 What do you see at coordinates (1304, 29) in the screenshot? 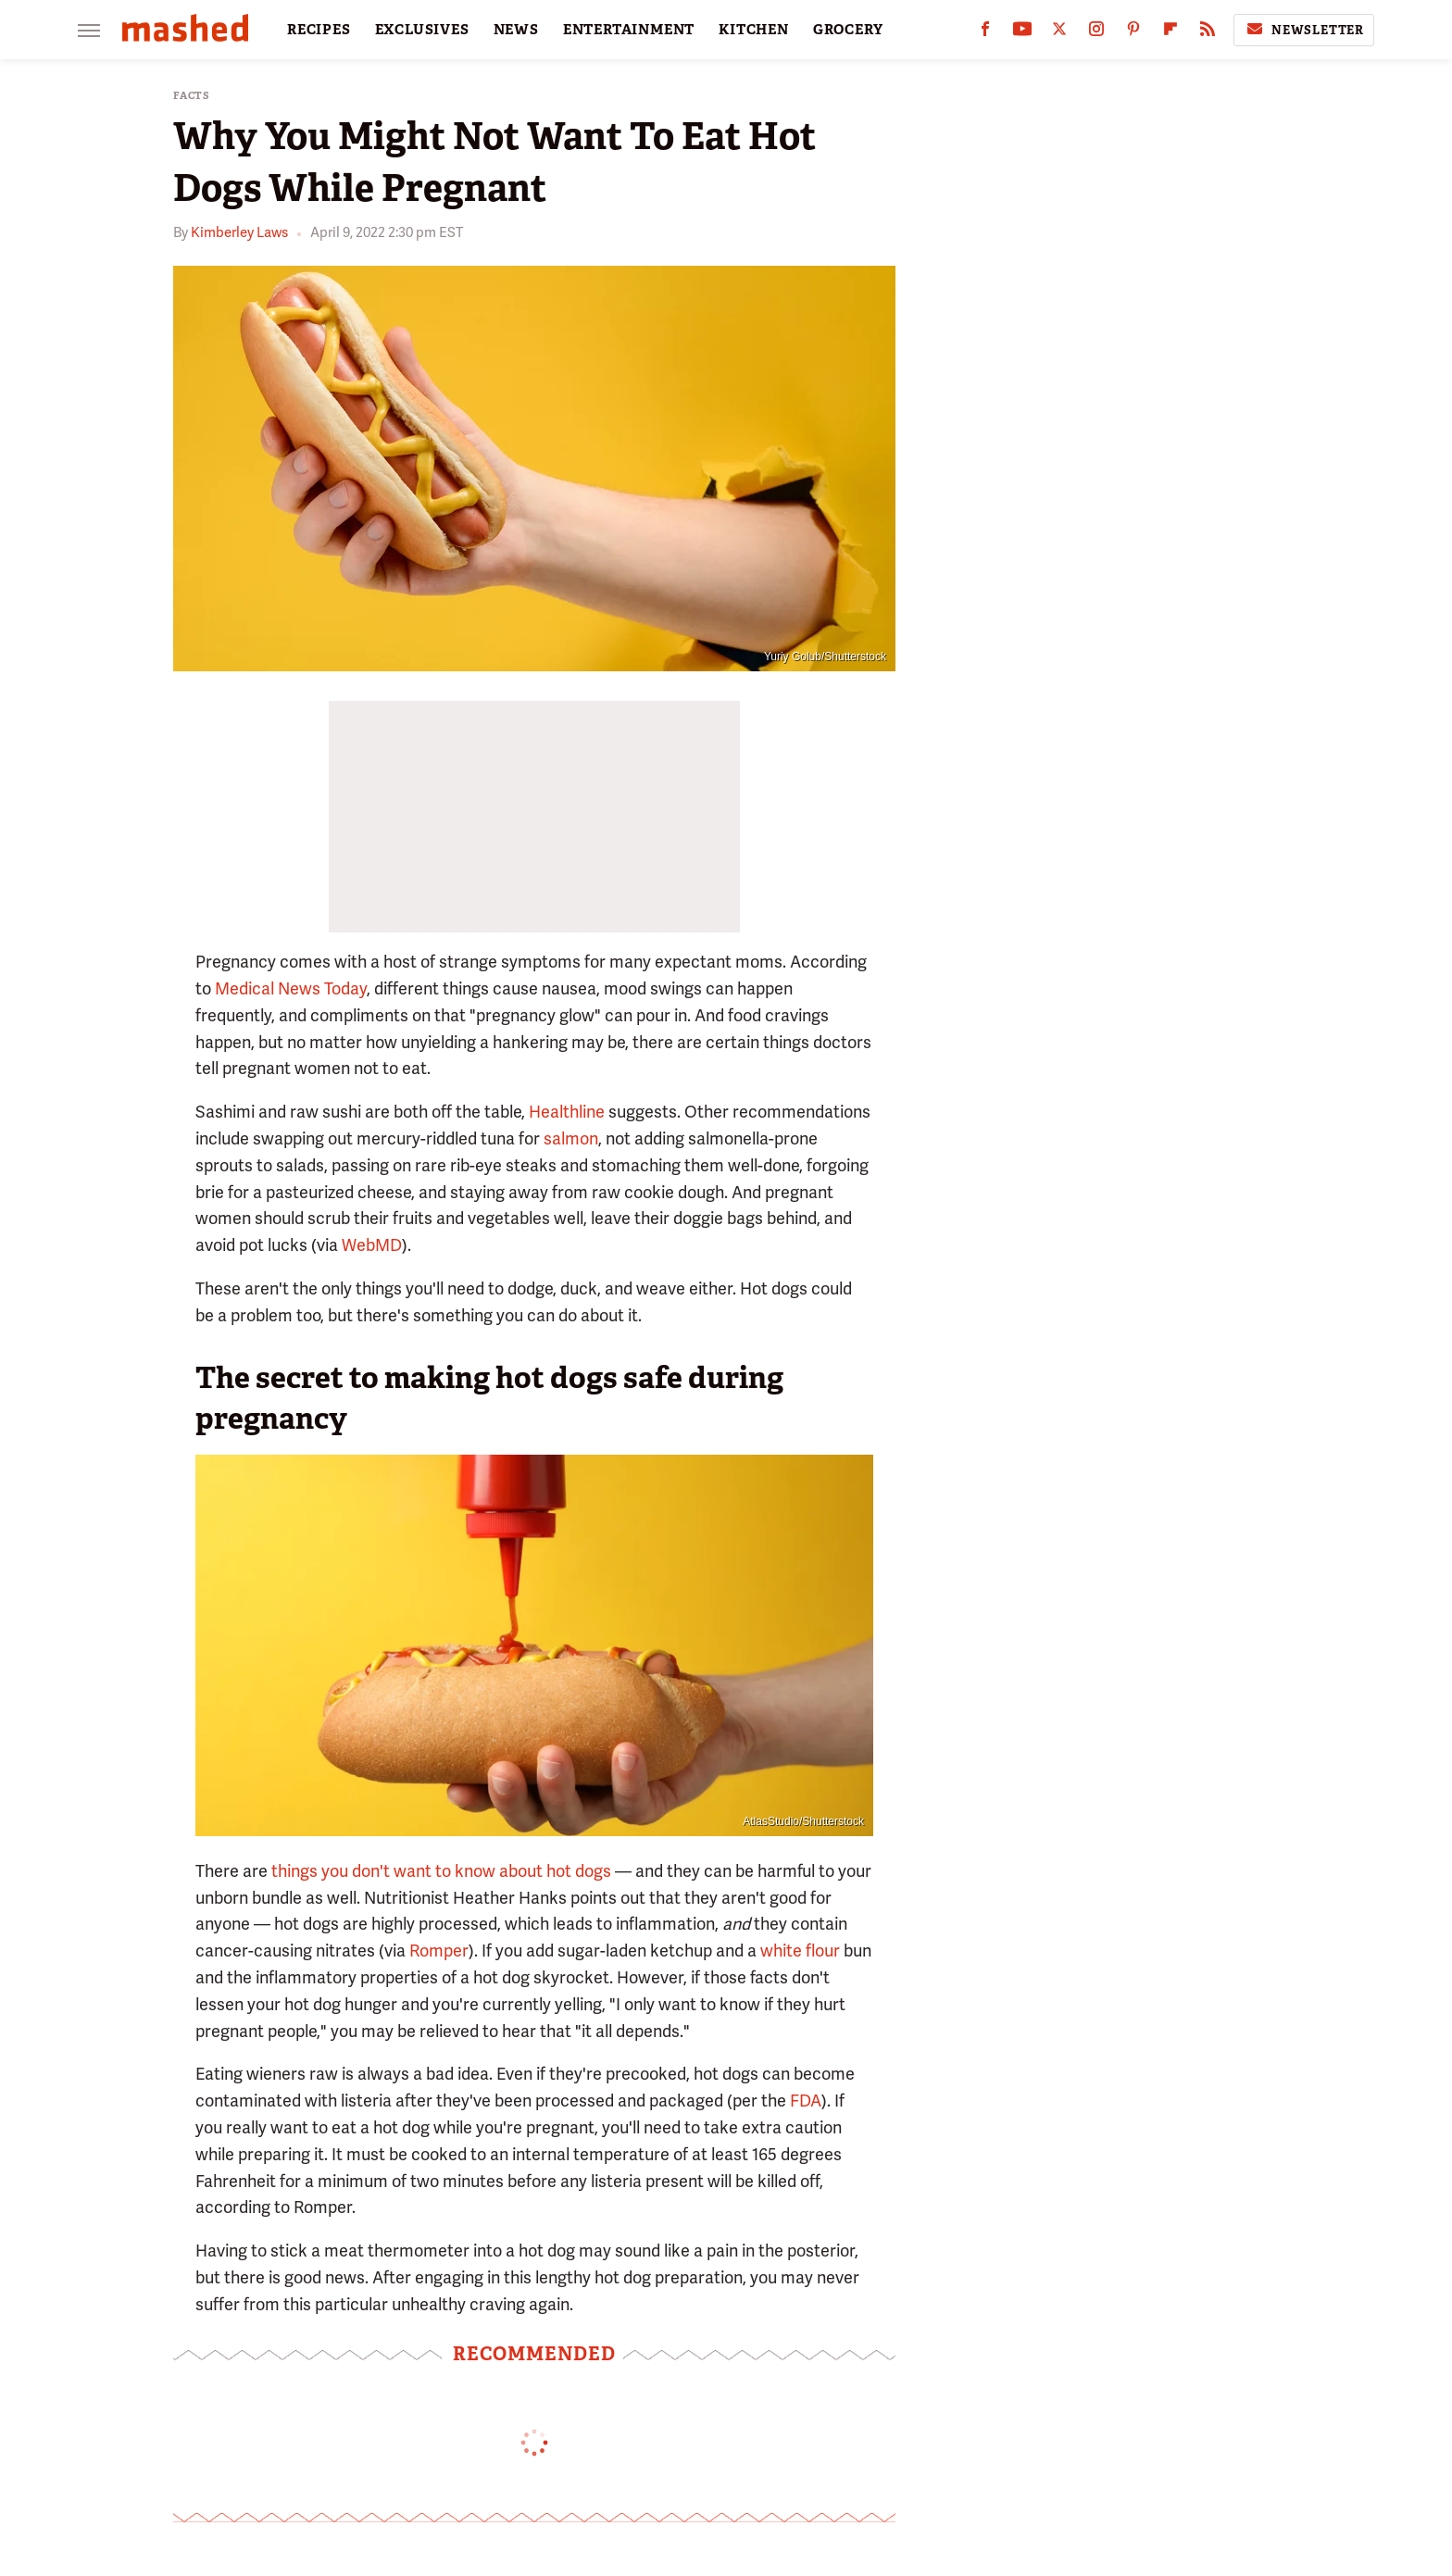
I see `Newsletter` at bounding box center [1304, 29].